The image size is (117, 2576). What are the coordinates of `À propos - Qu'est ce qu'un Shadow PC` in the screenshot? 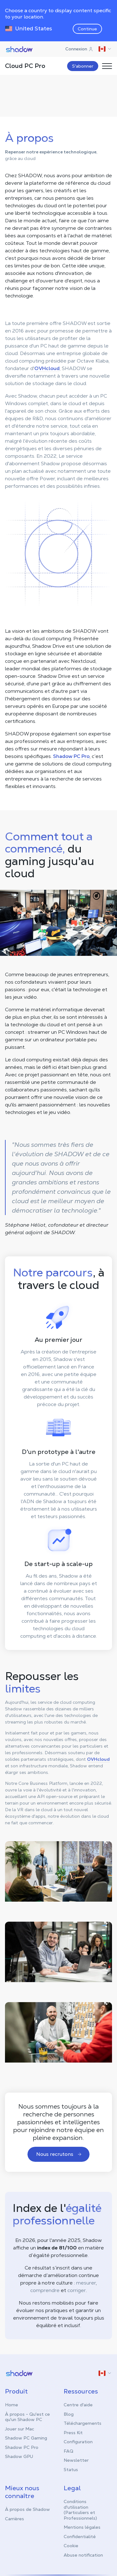 It's located at (27, 2416).